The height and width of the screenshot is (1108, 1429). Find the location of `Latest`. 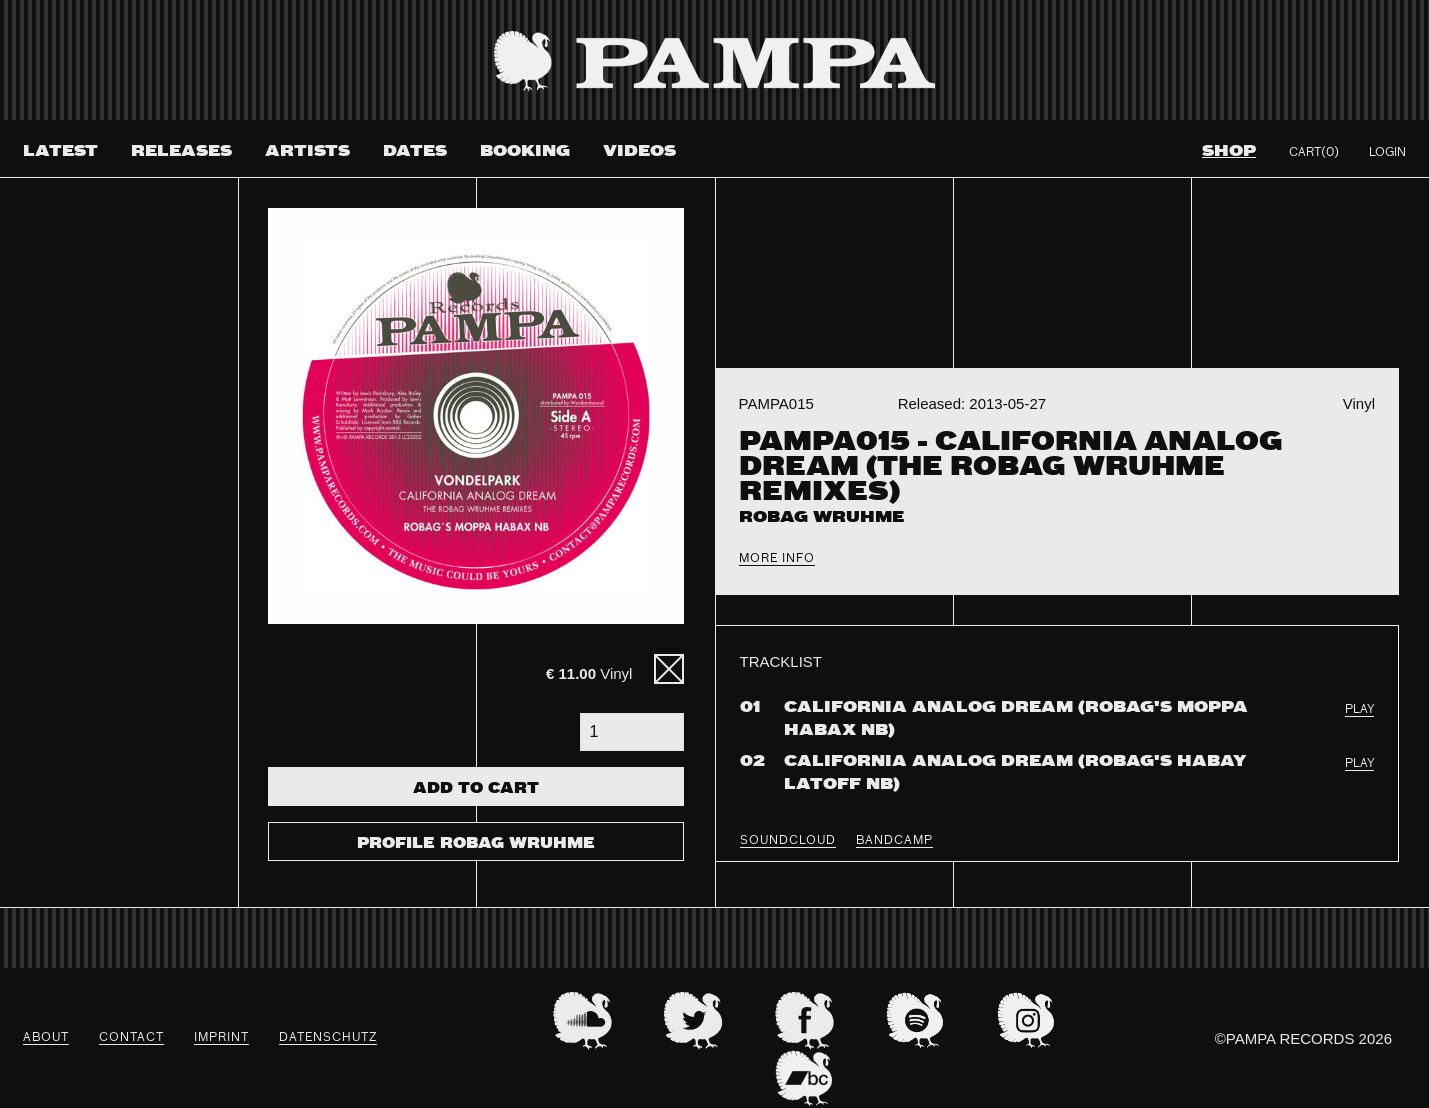

Latest is located at coordinates (60, 151).